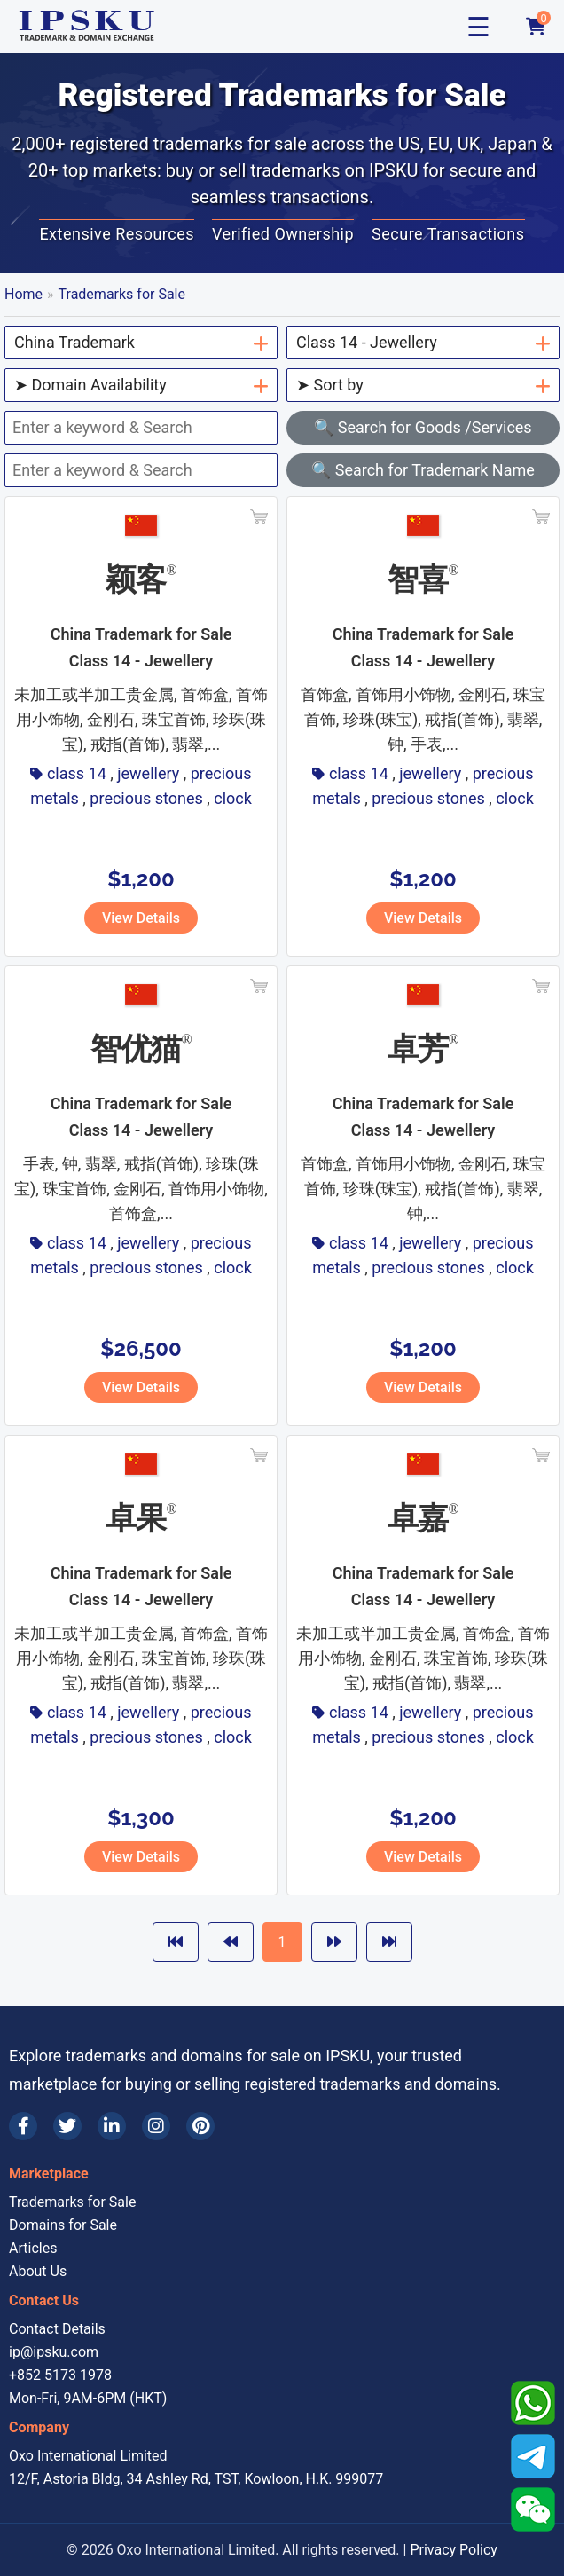 The height and width of the screenshot is (2576, 564). What do you see at coordinates (233, 798) in the screenshot?
I see `clock` at bounding box center [233, 798].